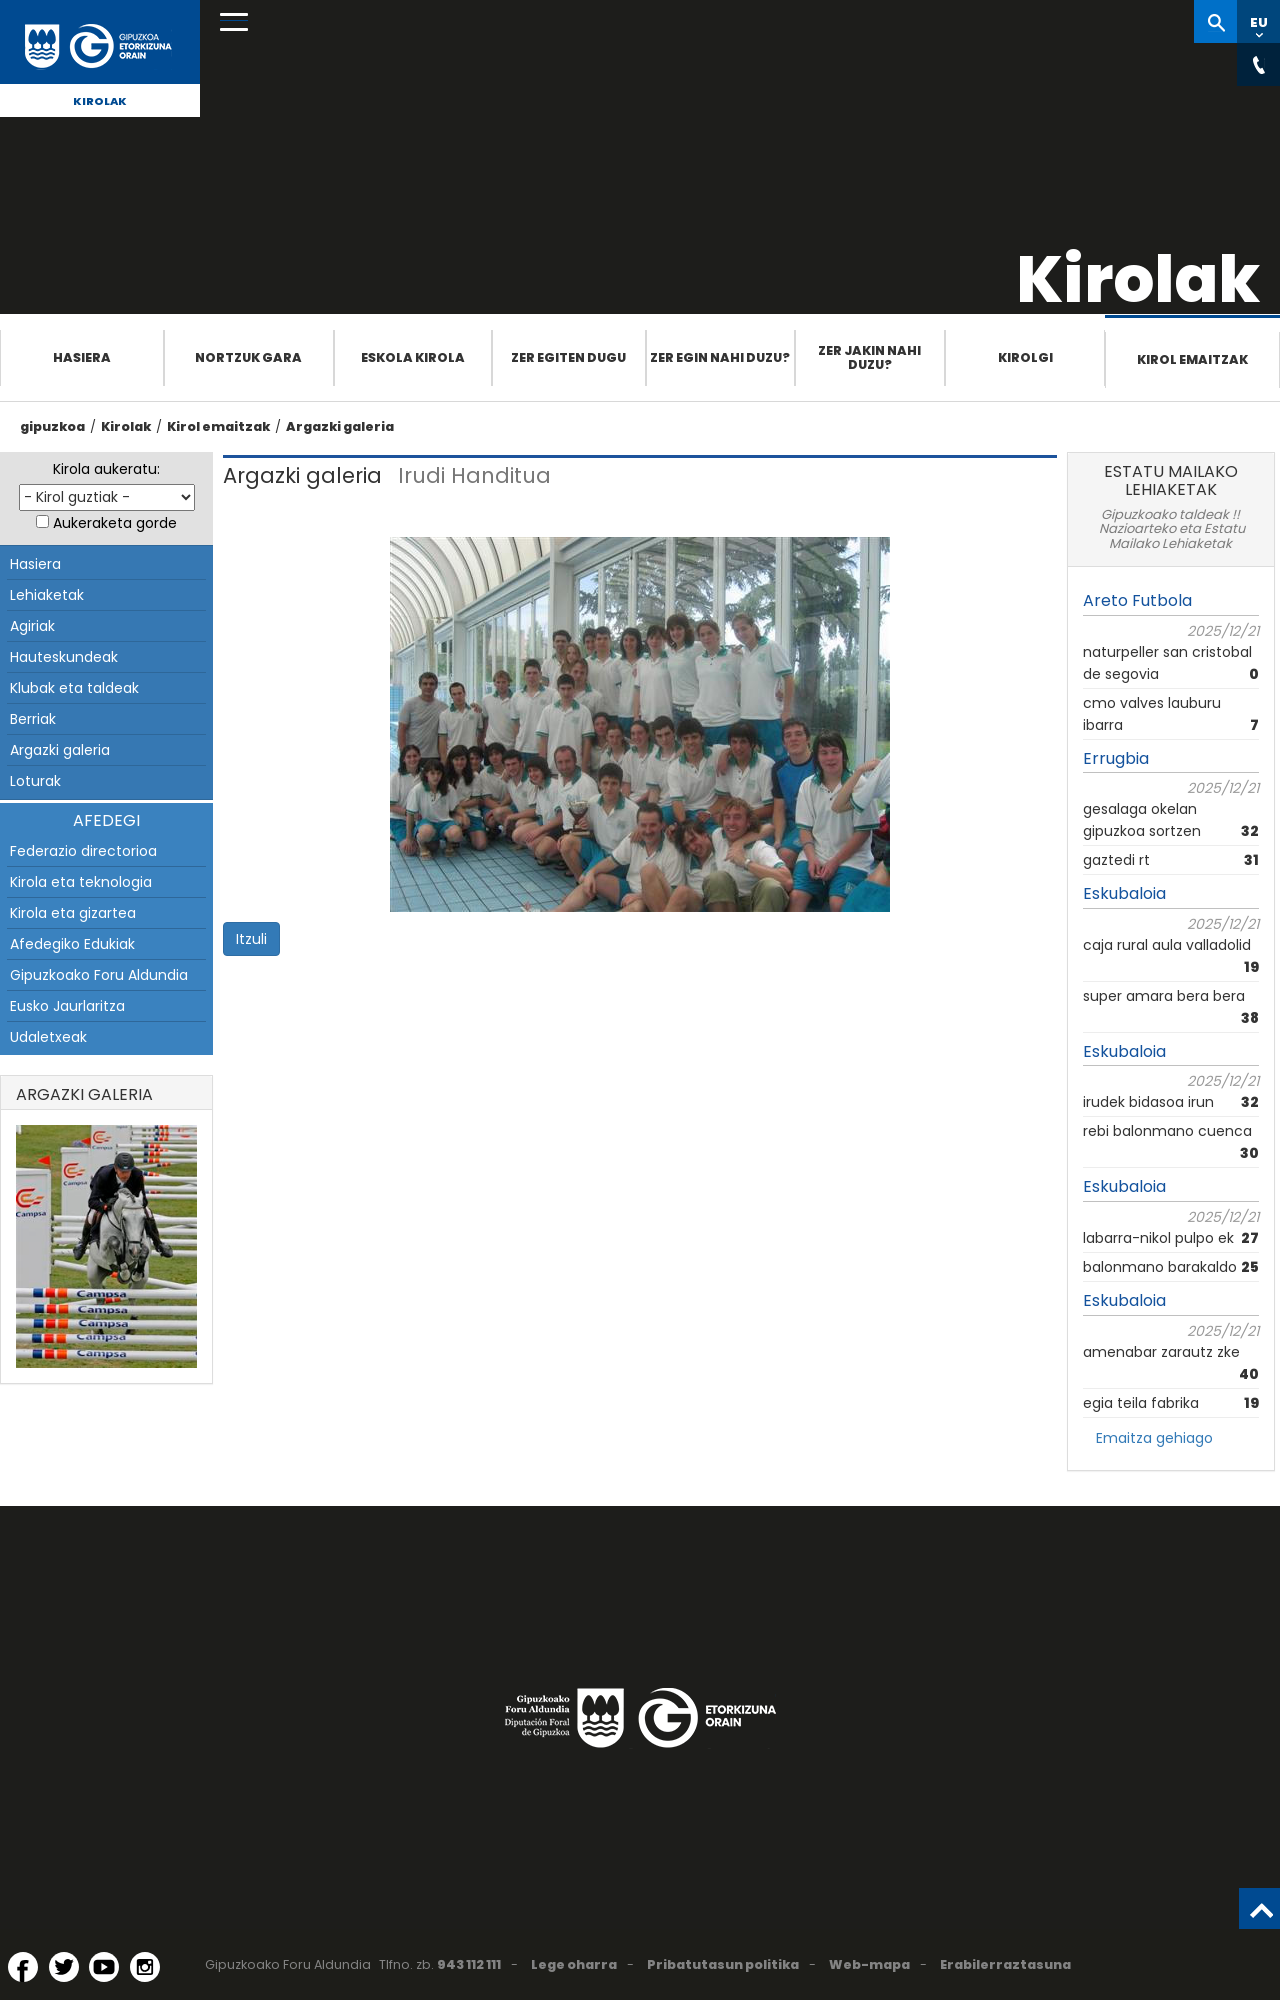 Image resolution: width=1280 pixels, height=2000 pixels. What do you see at coordinates (82, 357) in the screenshot?
I see `Hasiera` at bounding box center [82, 357].